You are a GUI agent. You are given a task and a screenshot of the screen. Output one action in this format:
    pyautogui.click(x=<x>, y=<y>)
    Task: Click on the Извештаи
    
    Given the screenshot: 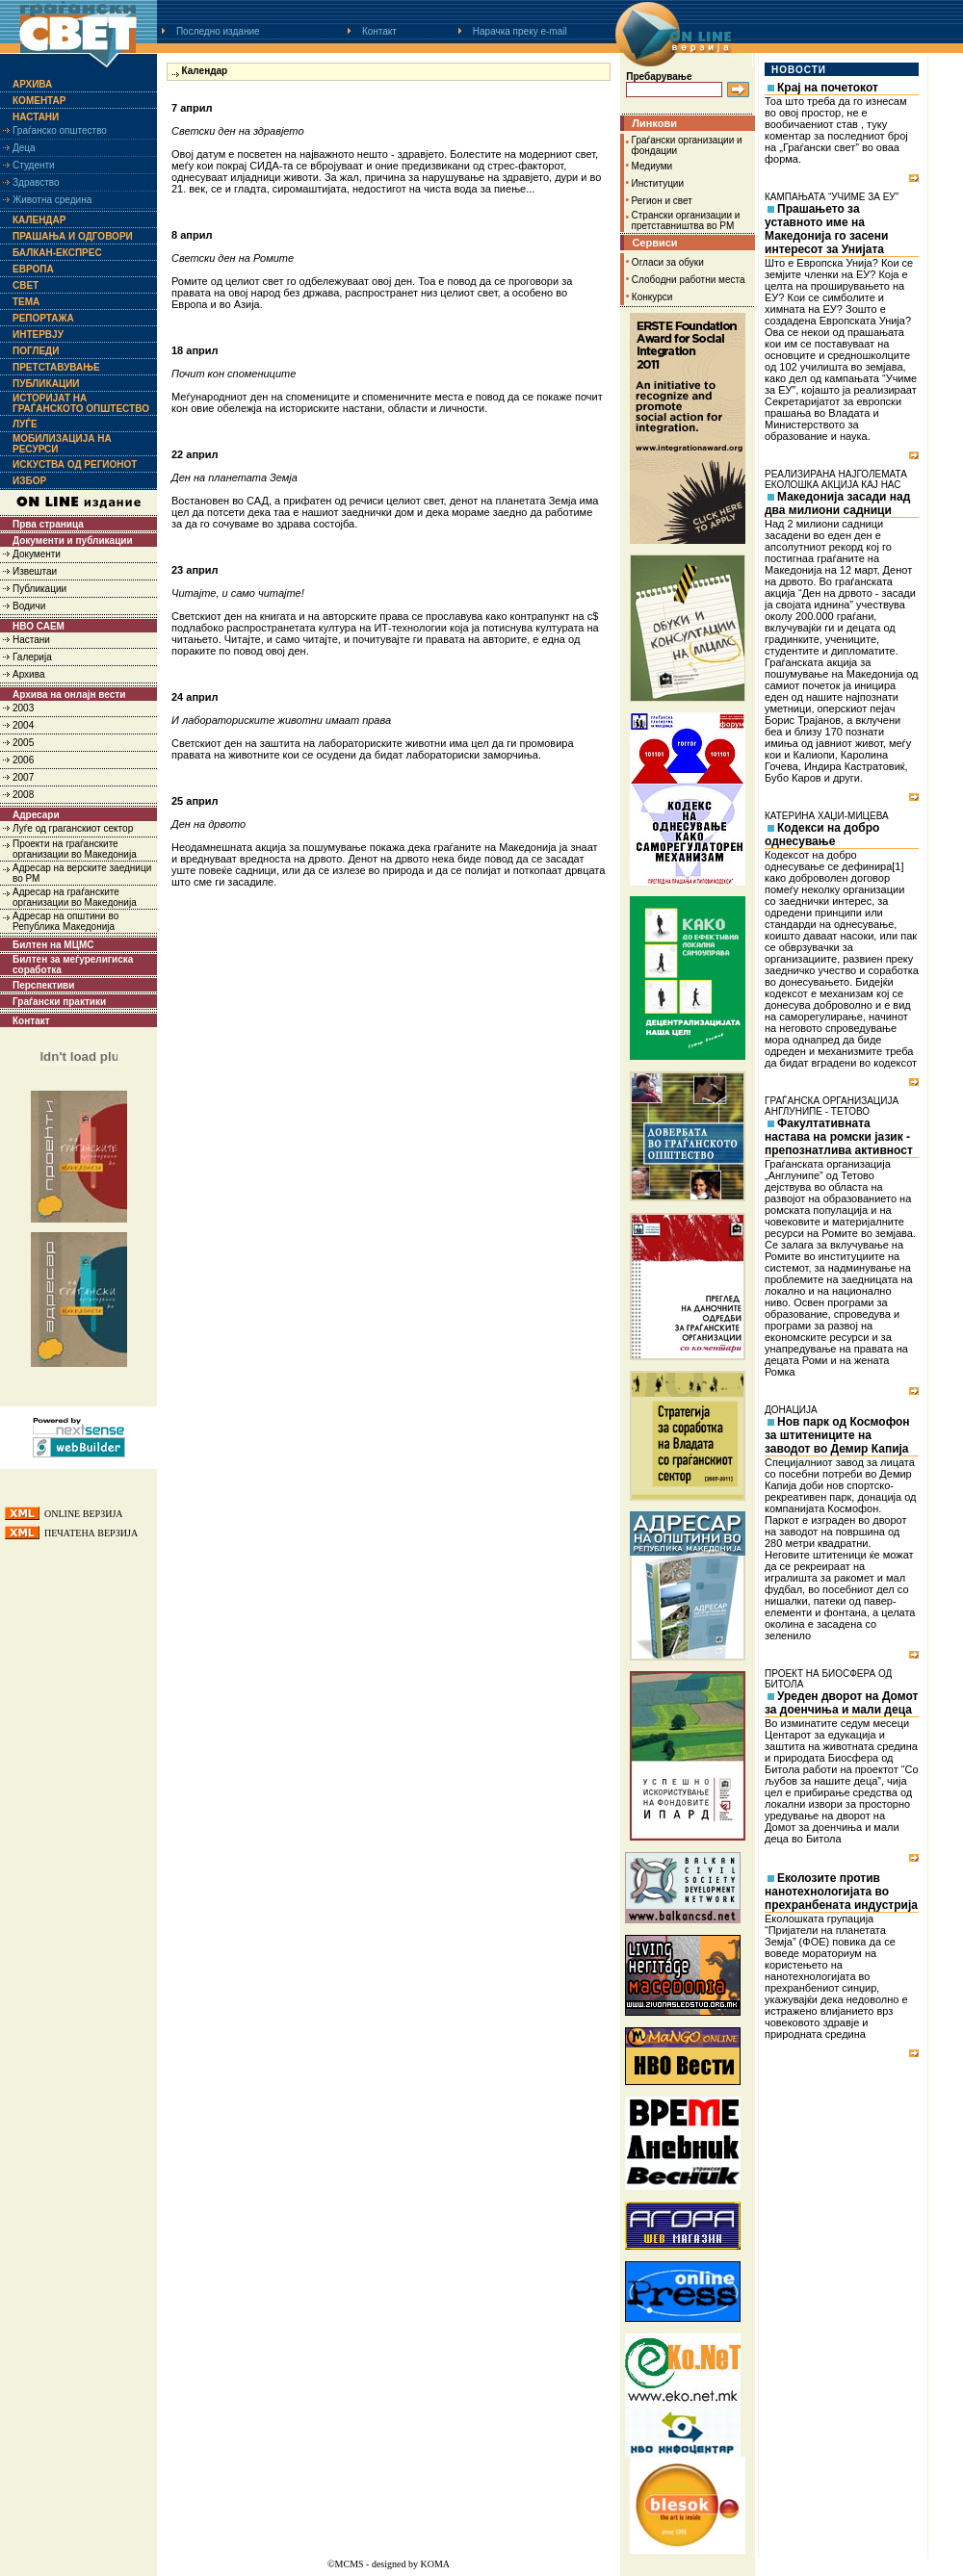 What is the action you would take?
    pyautogui.click(x=35, y=571)
    